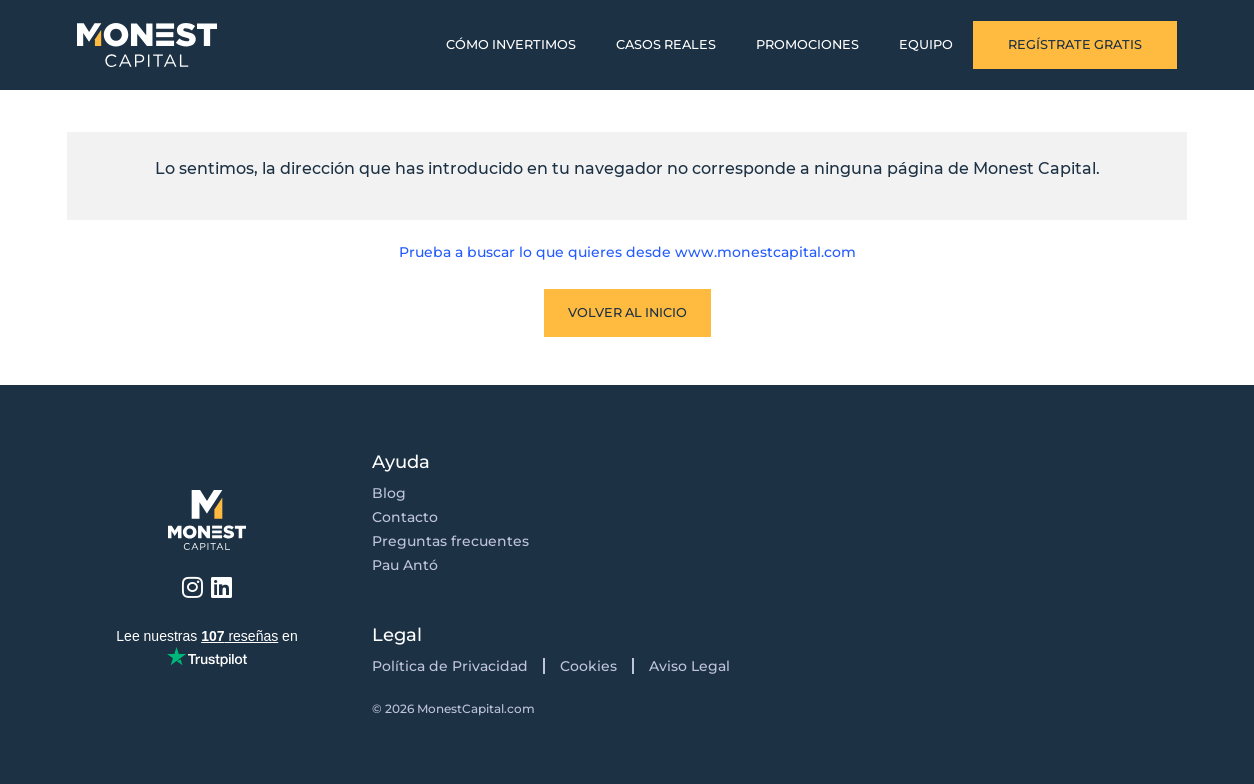  What do you see at coordinates (588, 666) in the screenshot?
I see `Cookies` at bounding box center [588, 666].